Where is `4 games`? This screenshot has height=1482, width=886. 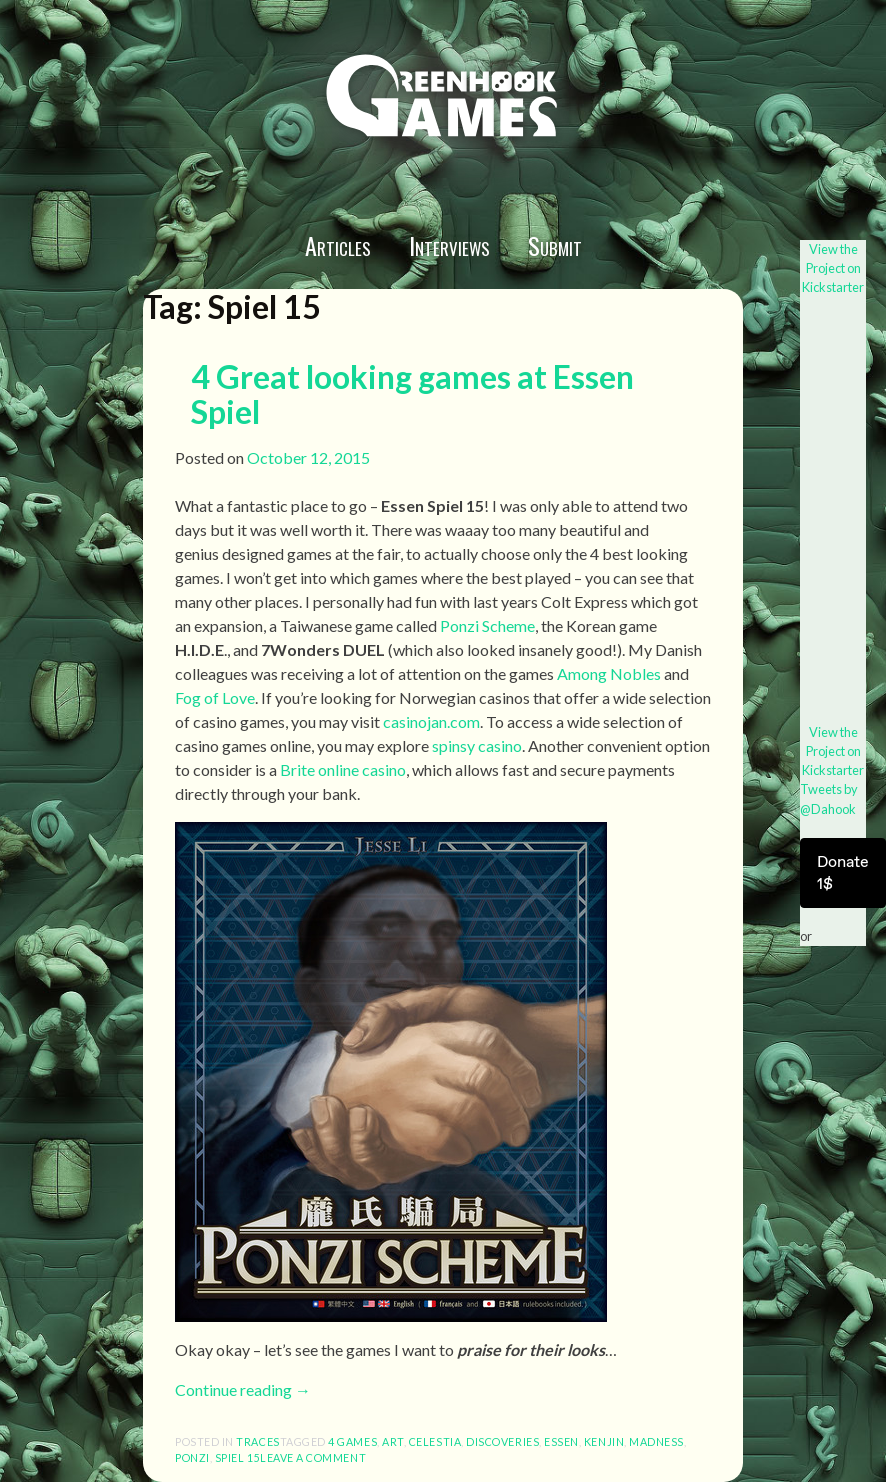
4 games is located at coordinates (352, 1441).